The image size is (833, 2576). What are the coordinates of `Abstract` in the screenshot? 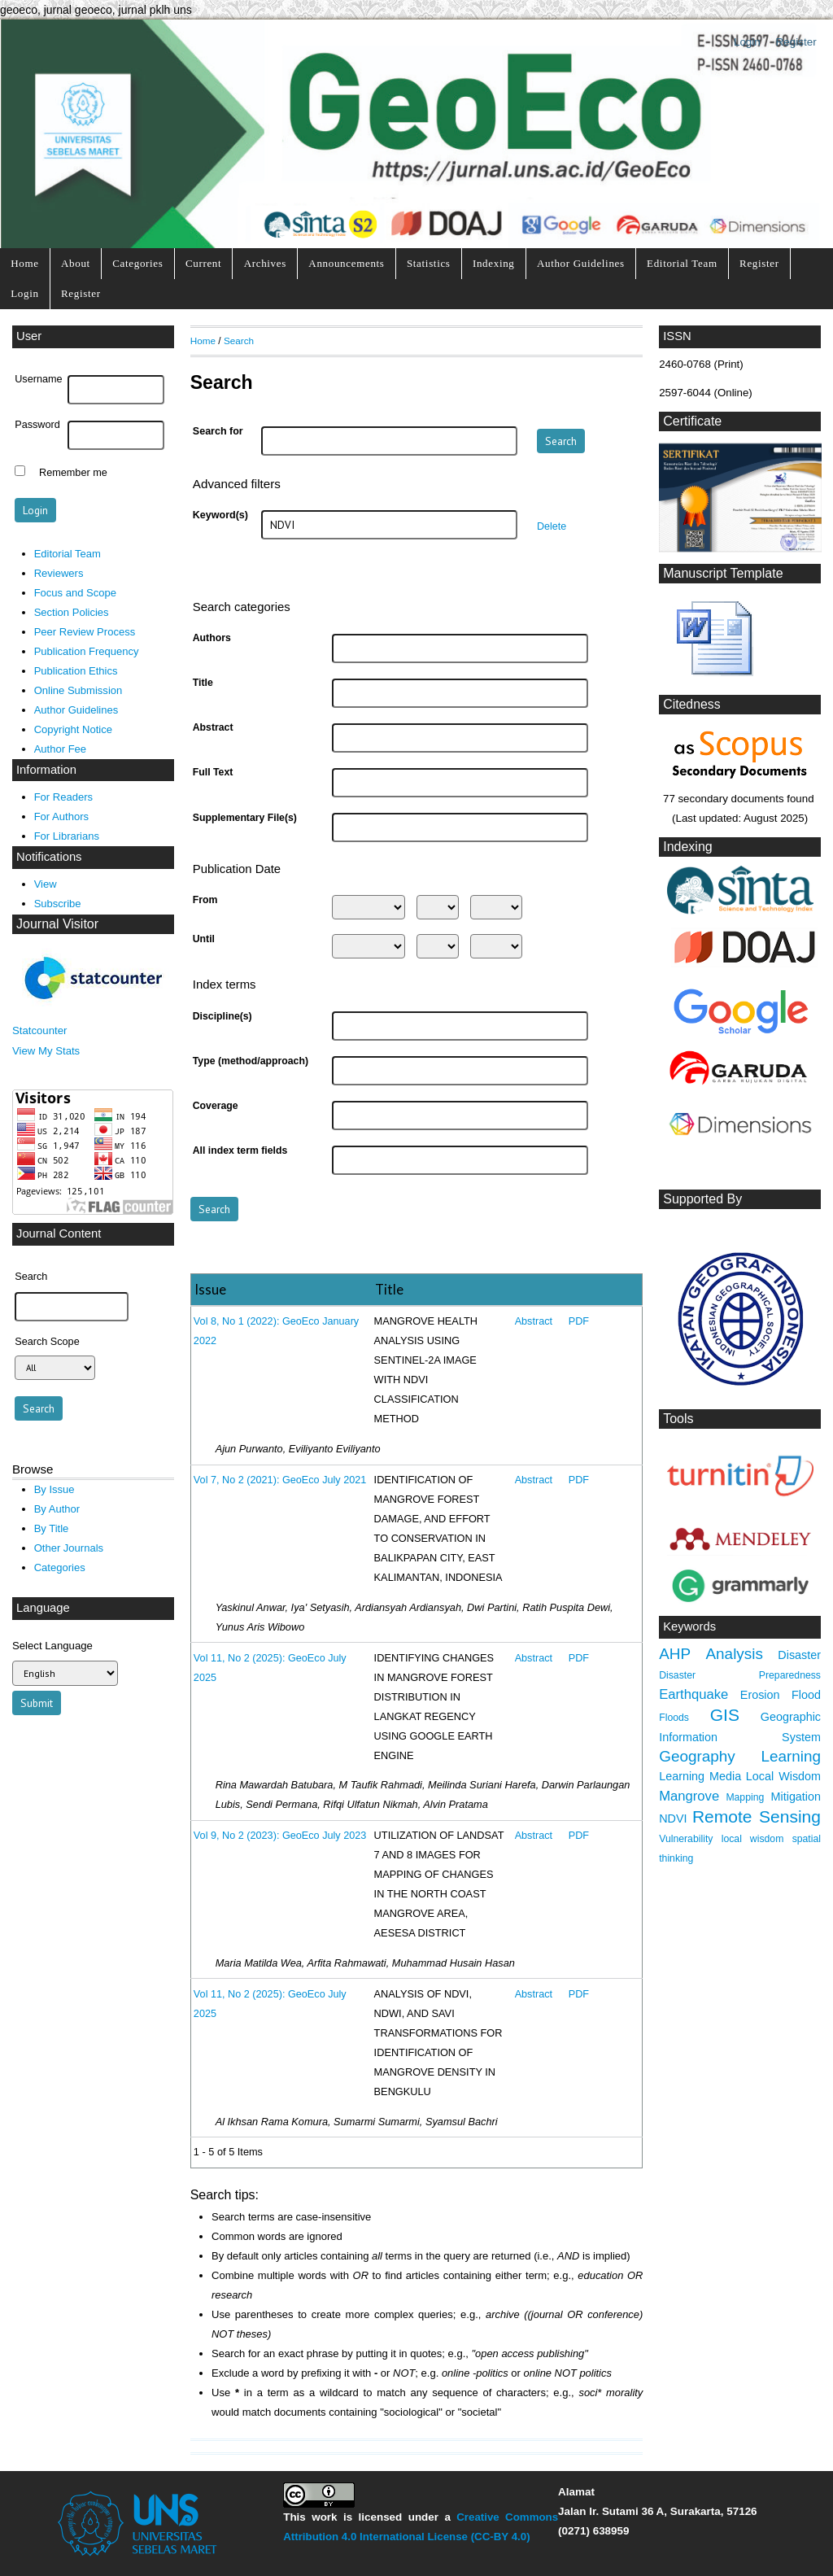 It's located at (213, 727).